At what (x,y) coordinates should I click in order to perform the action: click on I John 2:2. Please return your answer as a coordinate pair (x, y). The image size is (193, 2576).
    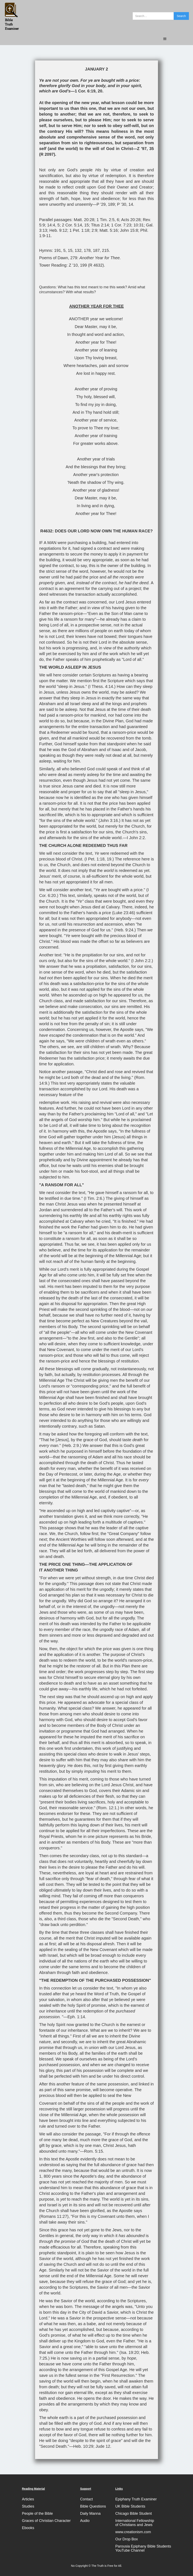
    Looking at the image, I should click on (136, 837).